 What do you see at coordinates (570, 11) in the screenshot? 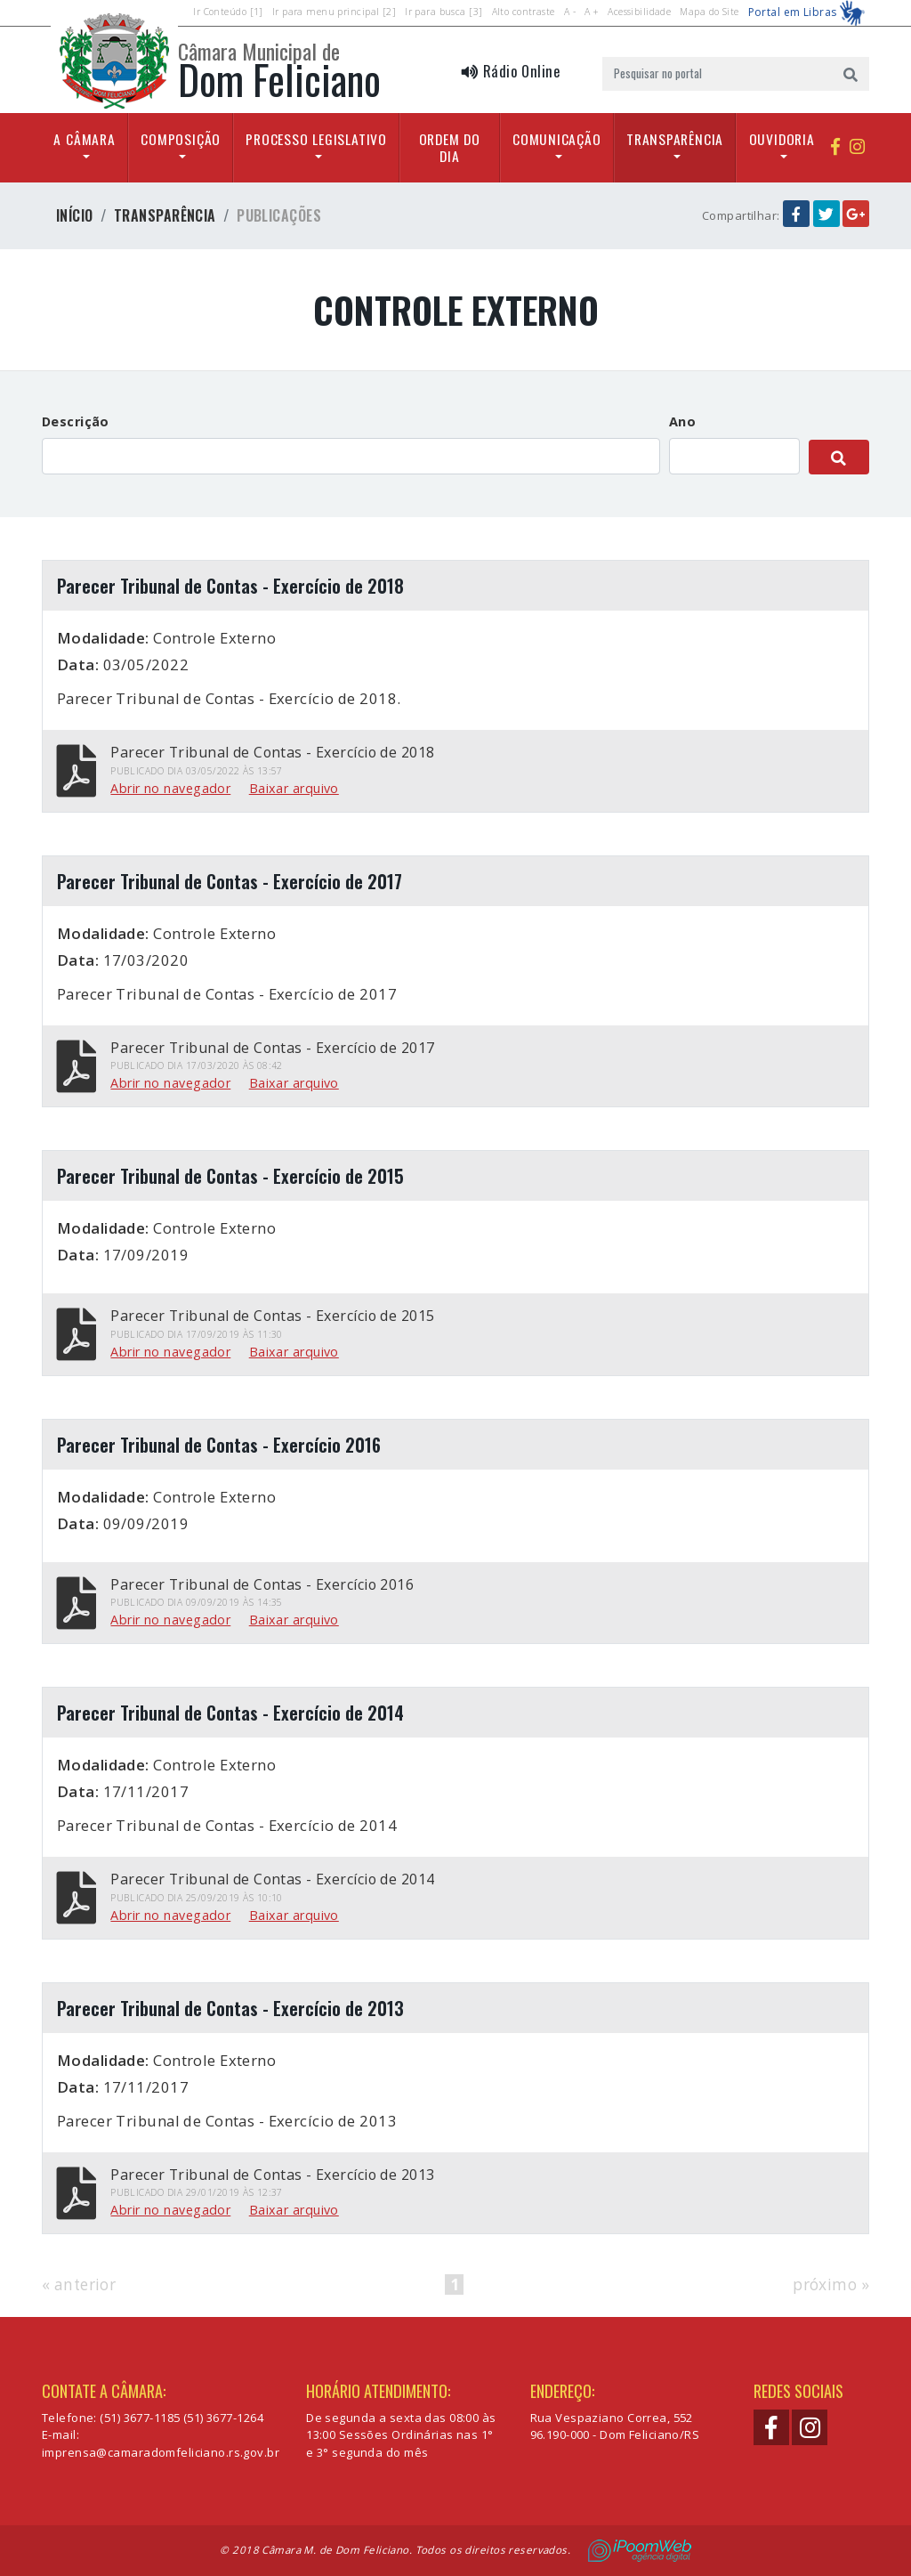
I see `A -` at bounding box center [570, 11].